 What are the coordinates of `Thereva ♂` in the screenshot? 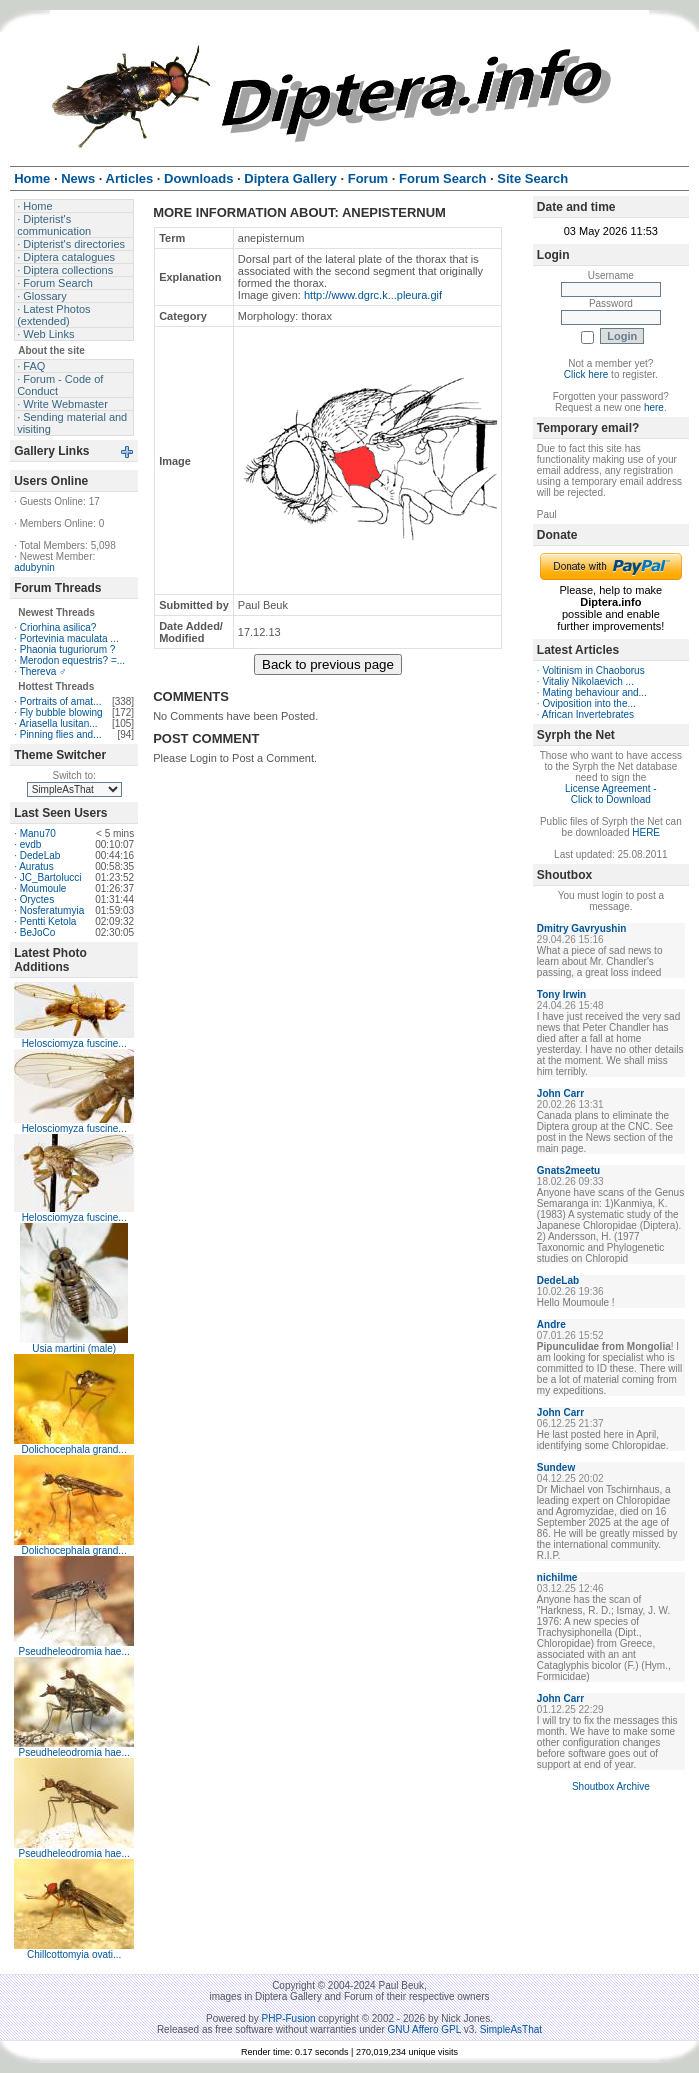 It's located at (43, 671).